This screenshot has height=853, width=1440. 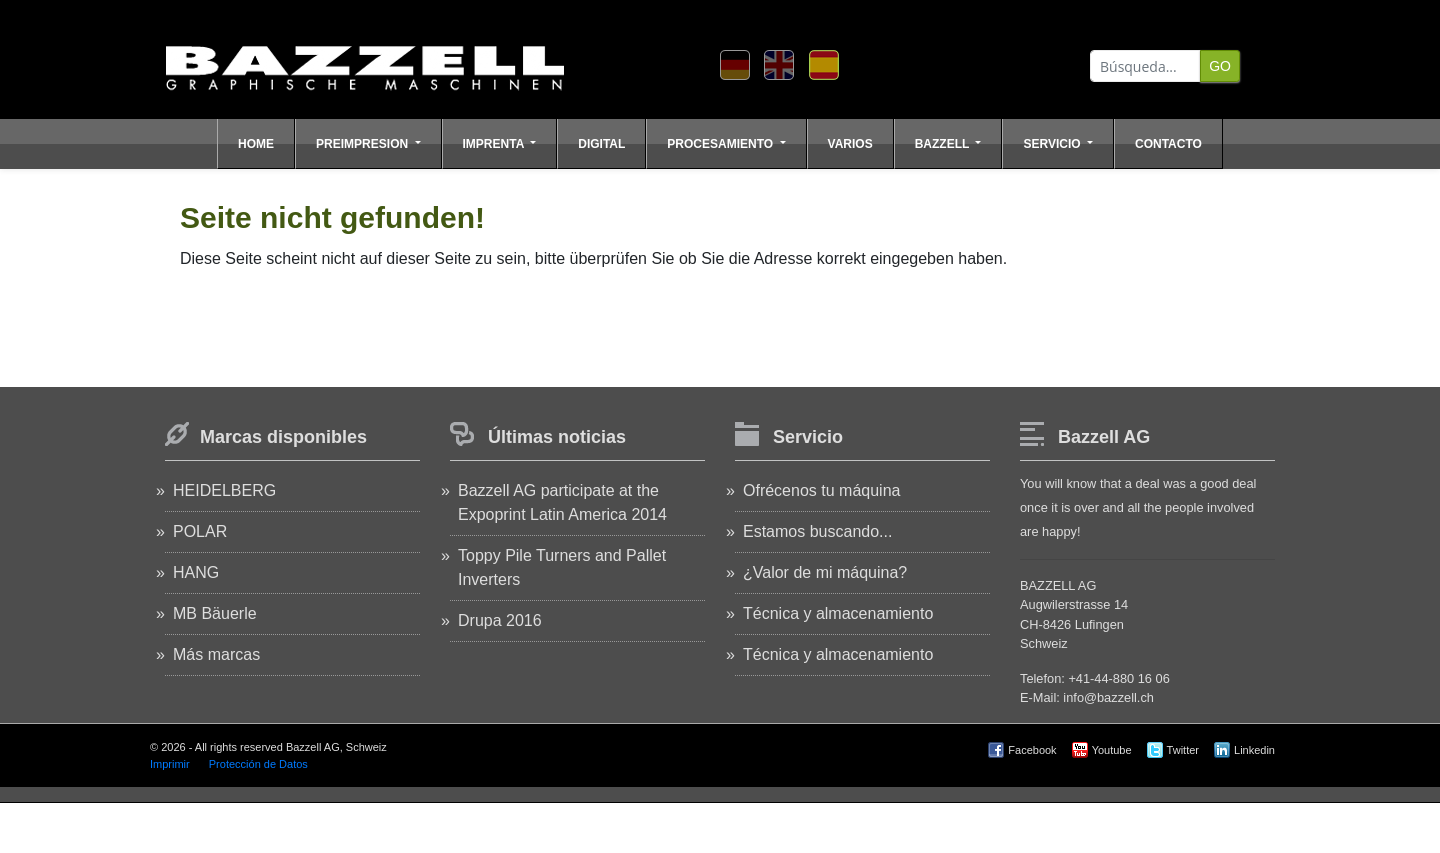 I want to click on Varios, so click(x=850, y=144).